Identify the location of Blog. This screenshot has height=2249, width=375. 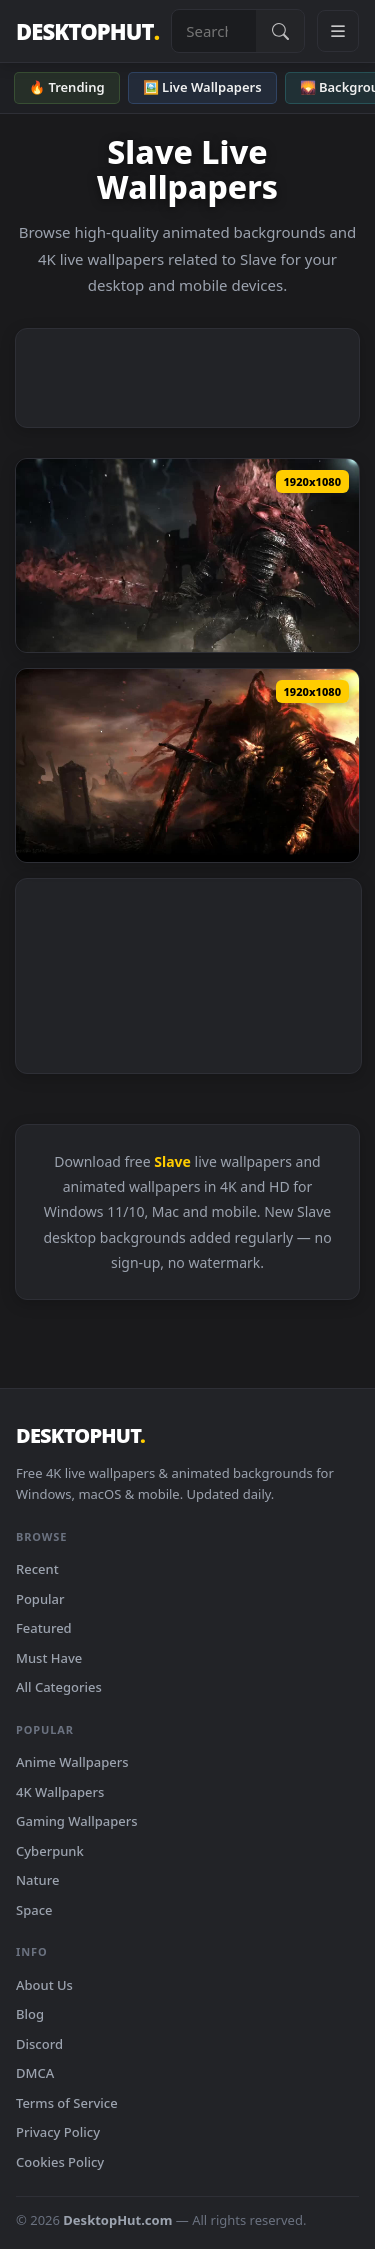
(30, 2014).